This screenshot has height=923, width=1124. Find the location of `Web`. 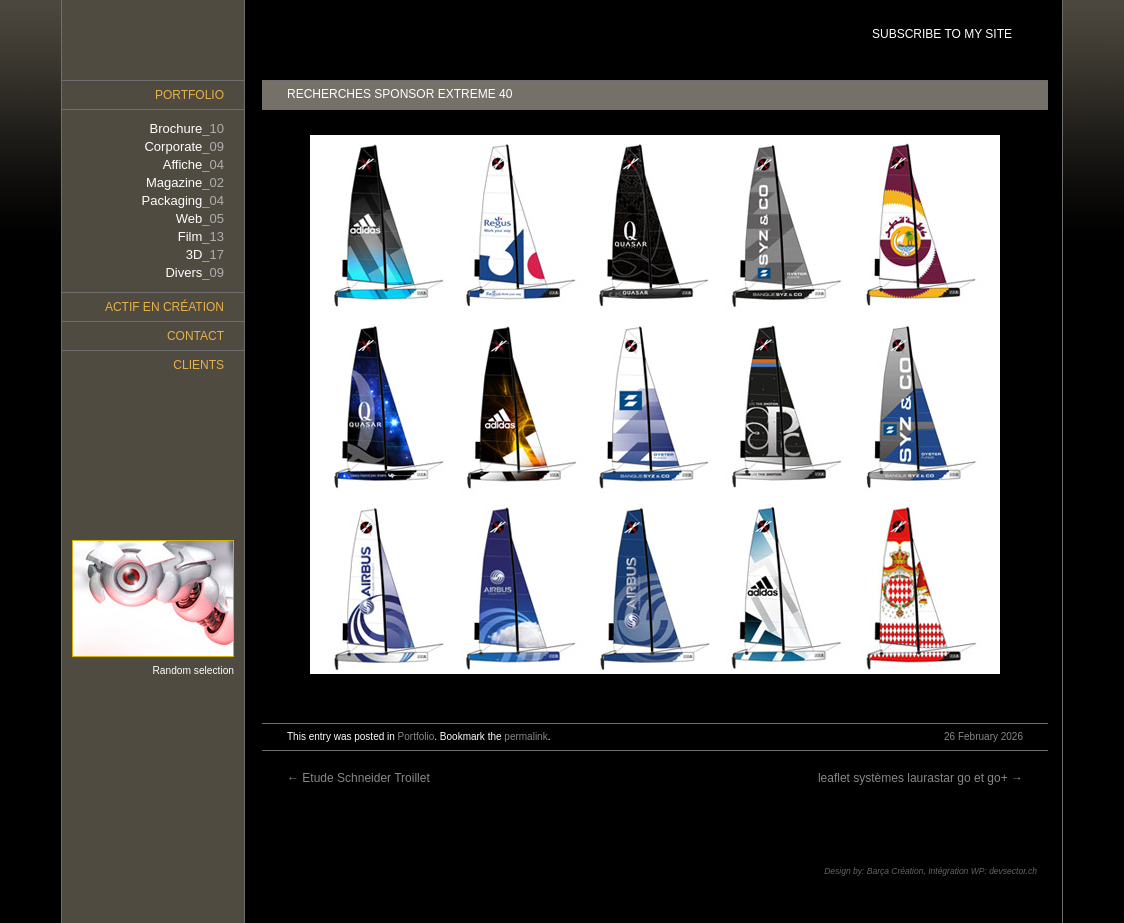

Web is located at coordinates (200, 218).